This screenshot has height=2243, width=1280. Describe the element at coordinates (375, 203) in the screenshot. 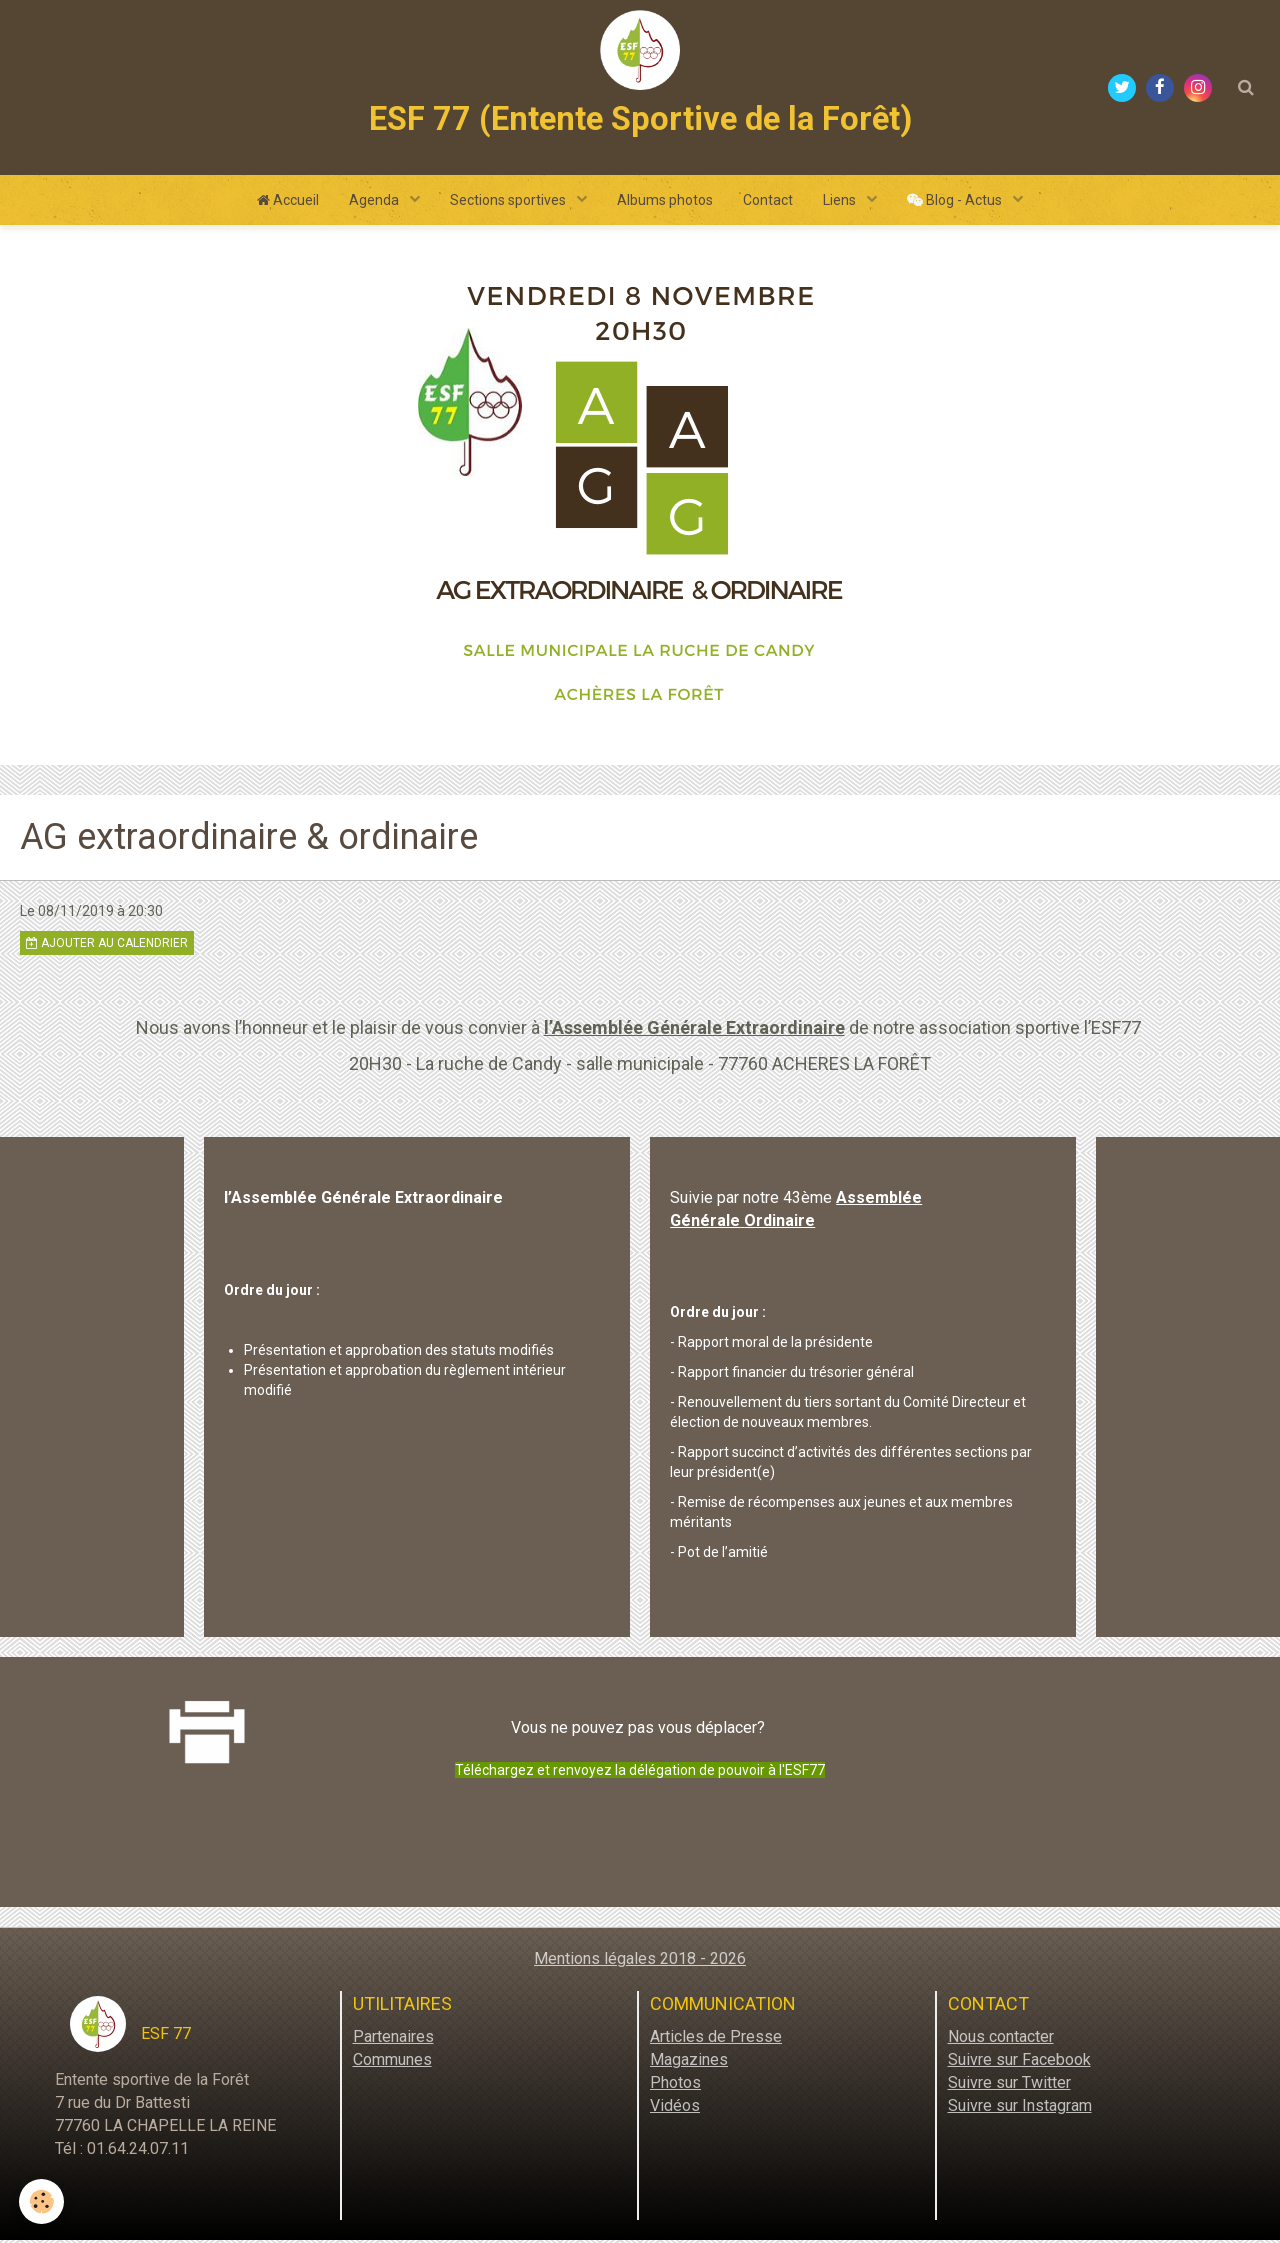

I see `Agenda` at that location.